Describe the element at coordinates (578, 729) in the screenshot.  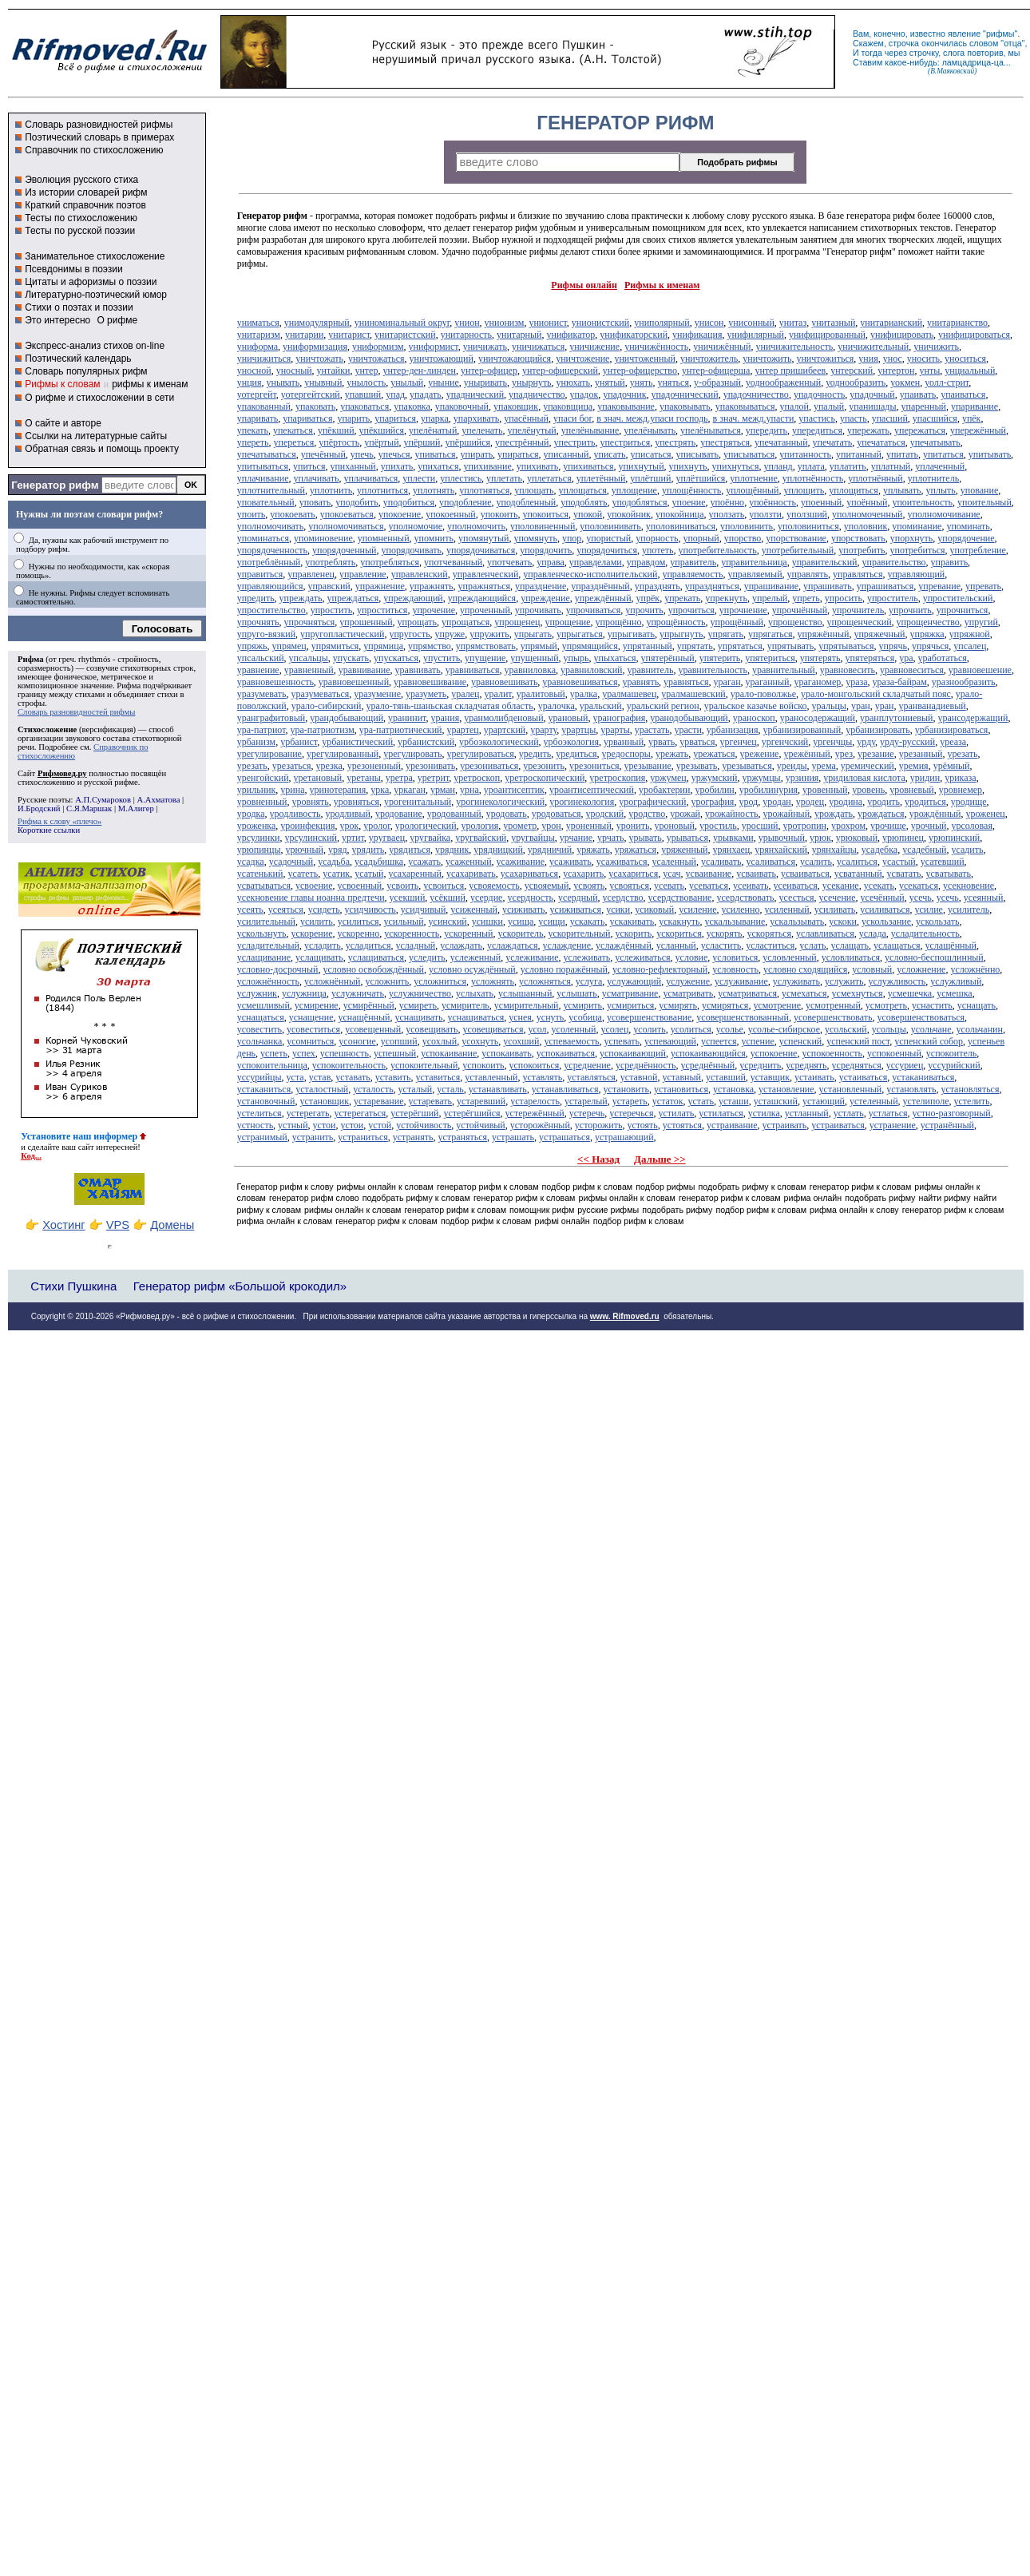
I see `урартцы` at that location.